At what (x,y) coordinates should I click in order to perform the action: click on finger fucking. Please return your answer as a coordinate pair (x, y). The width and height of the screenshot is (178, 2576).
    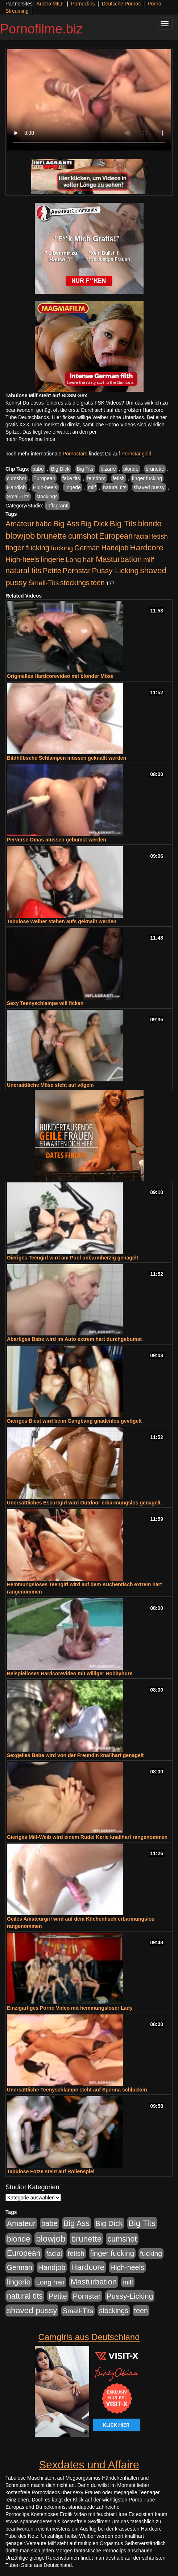
    Looking at the image, I should click on (147, 478).